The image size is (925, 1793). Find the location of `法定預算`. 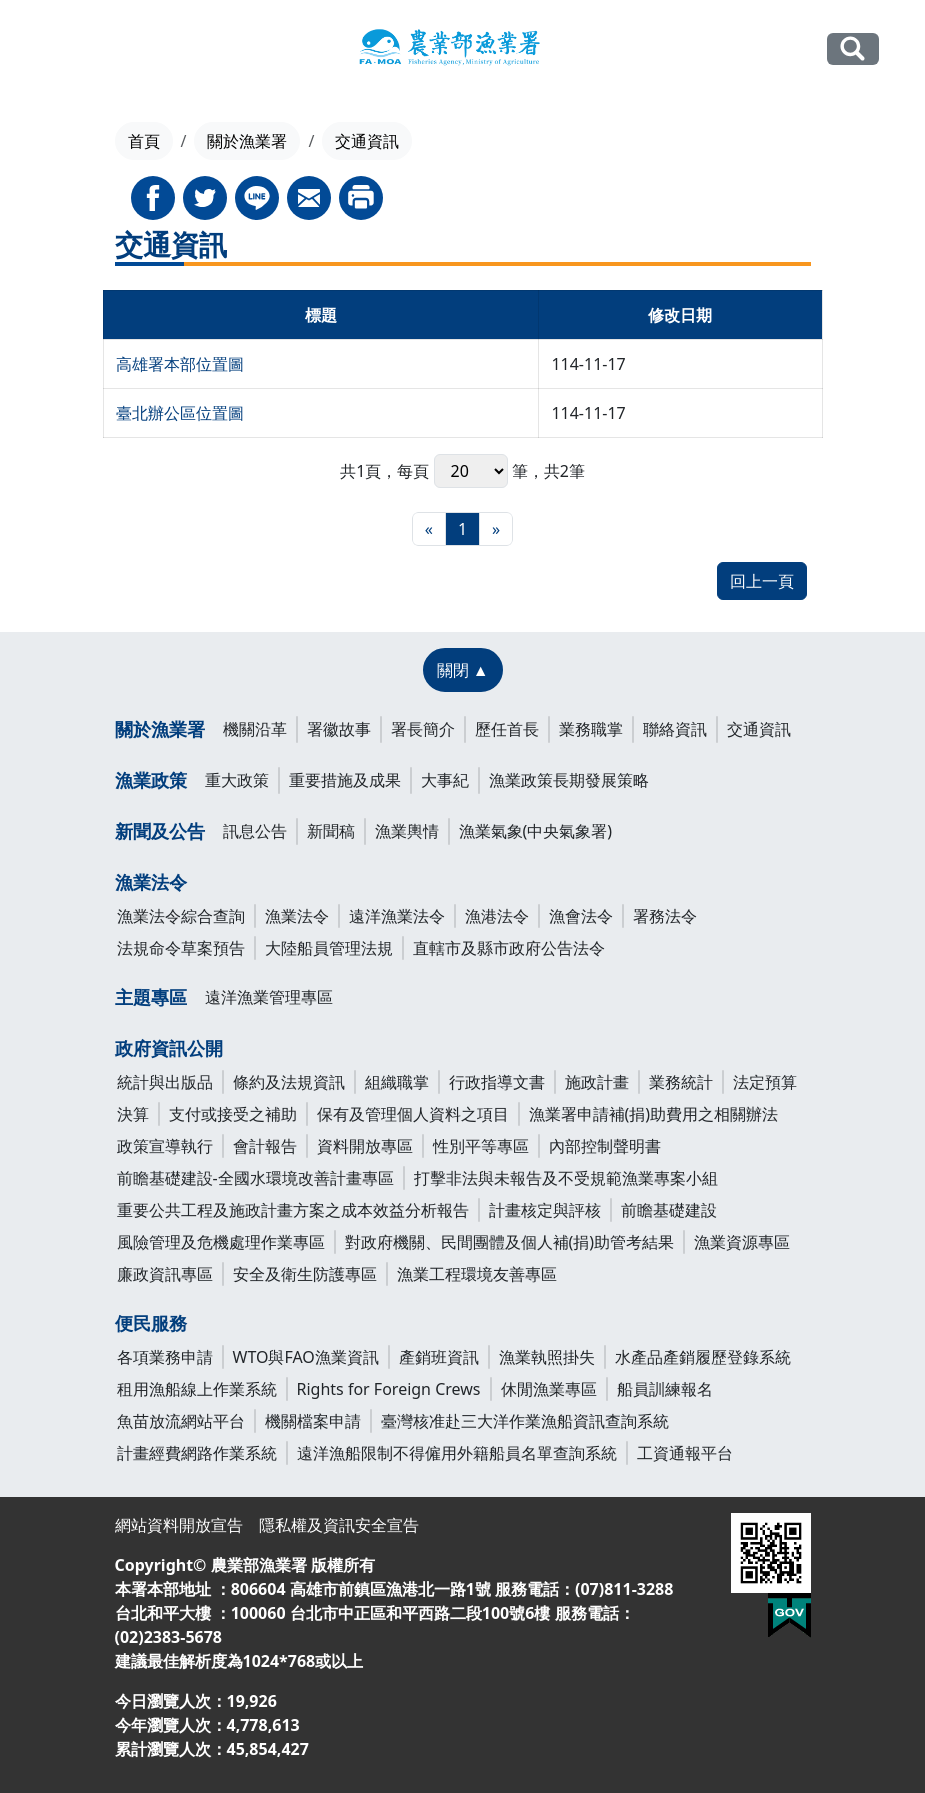

法定預算 is located at coordinates (765, 1082).